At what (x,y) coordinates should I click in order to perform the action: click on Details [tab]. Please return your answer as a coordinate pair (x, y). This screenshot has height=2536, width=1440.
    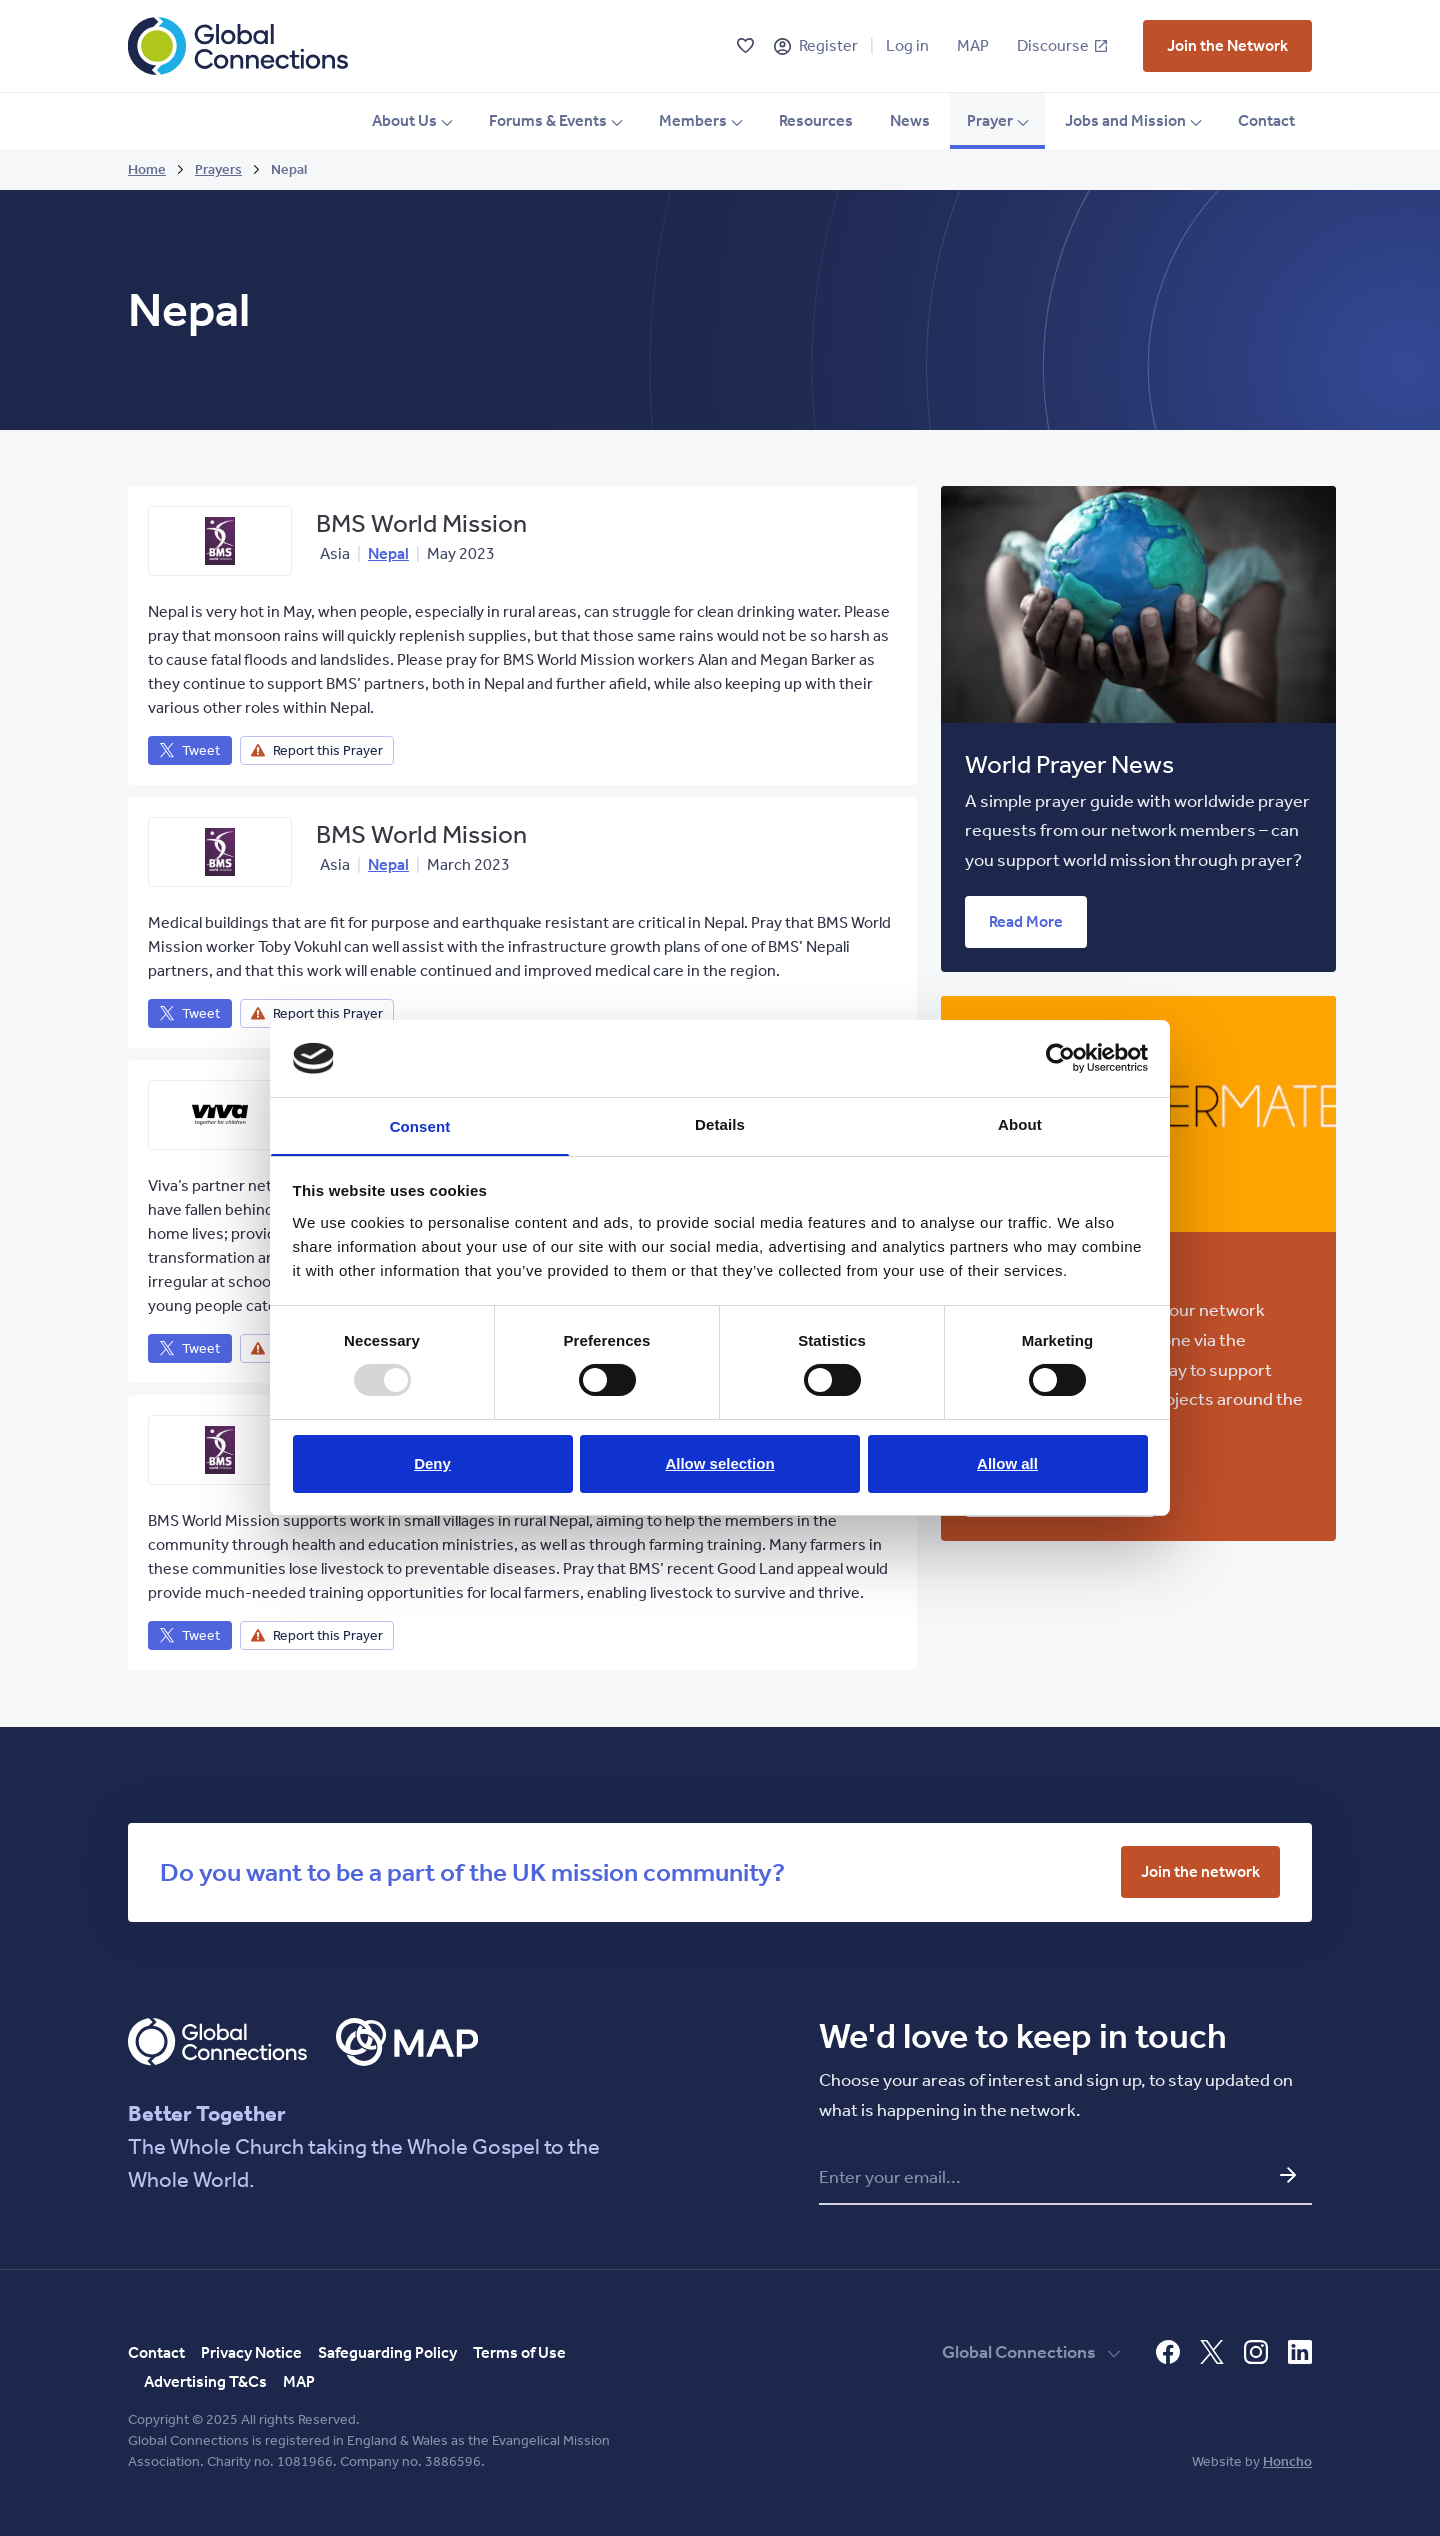
    Looking at the image, I should click on (720, 1123).